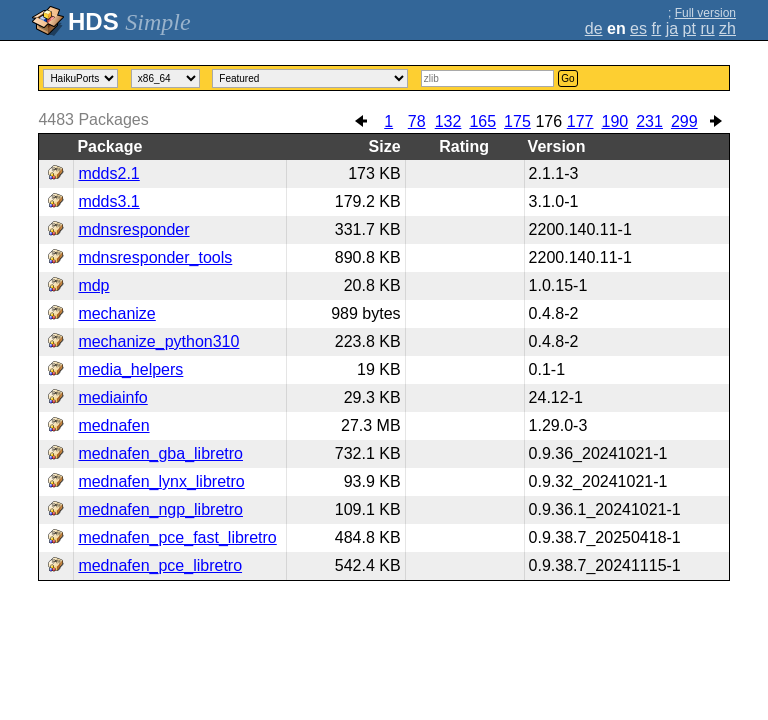  Describe the element at coordinates (113, 425) in the screenshot. I see `mednafen` at that location.